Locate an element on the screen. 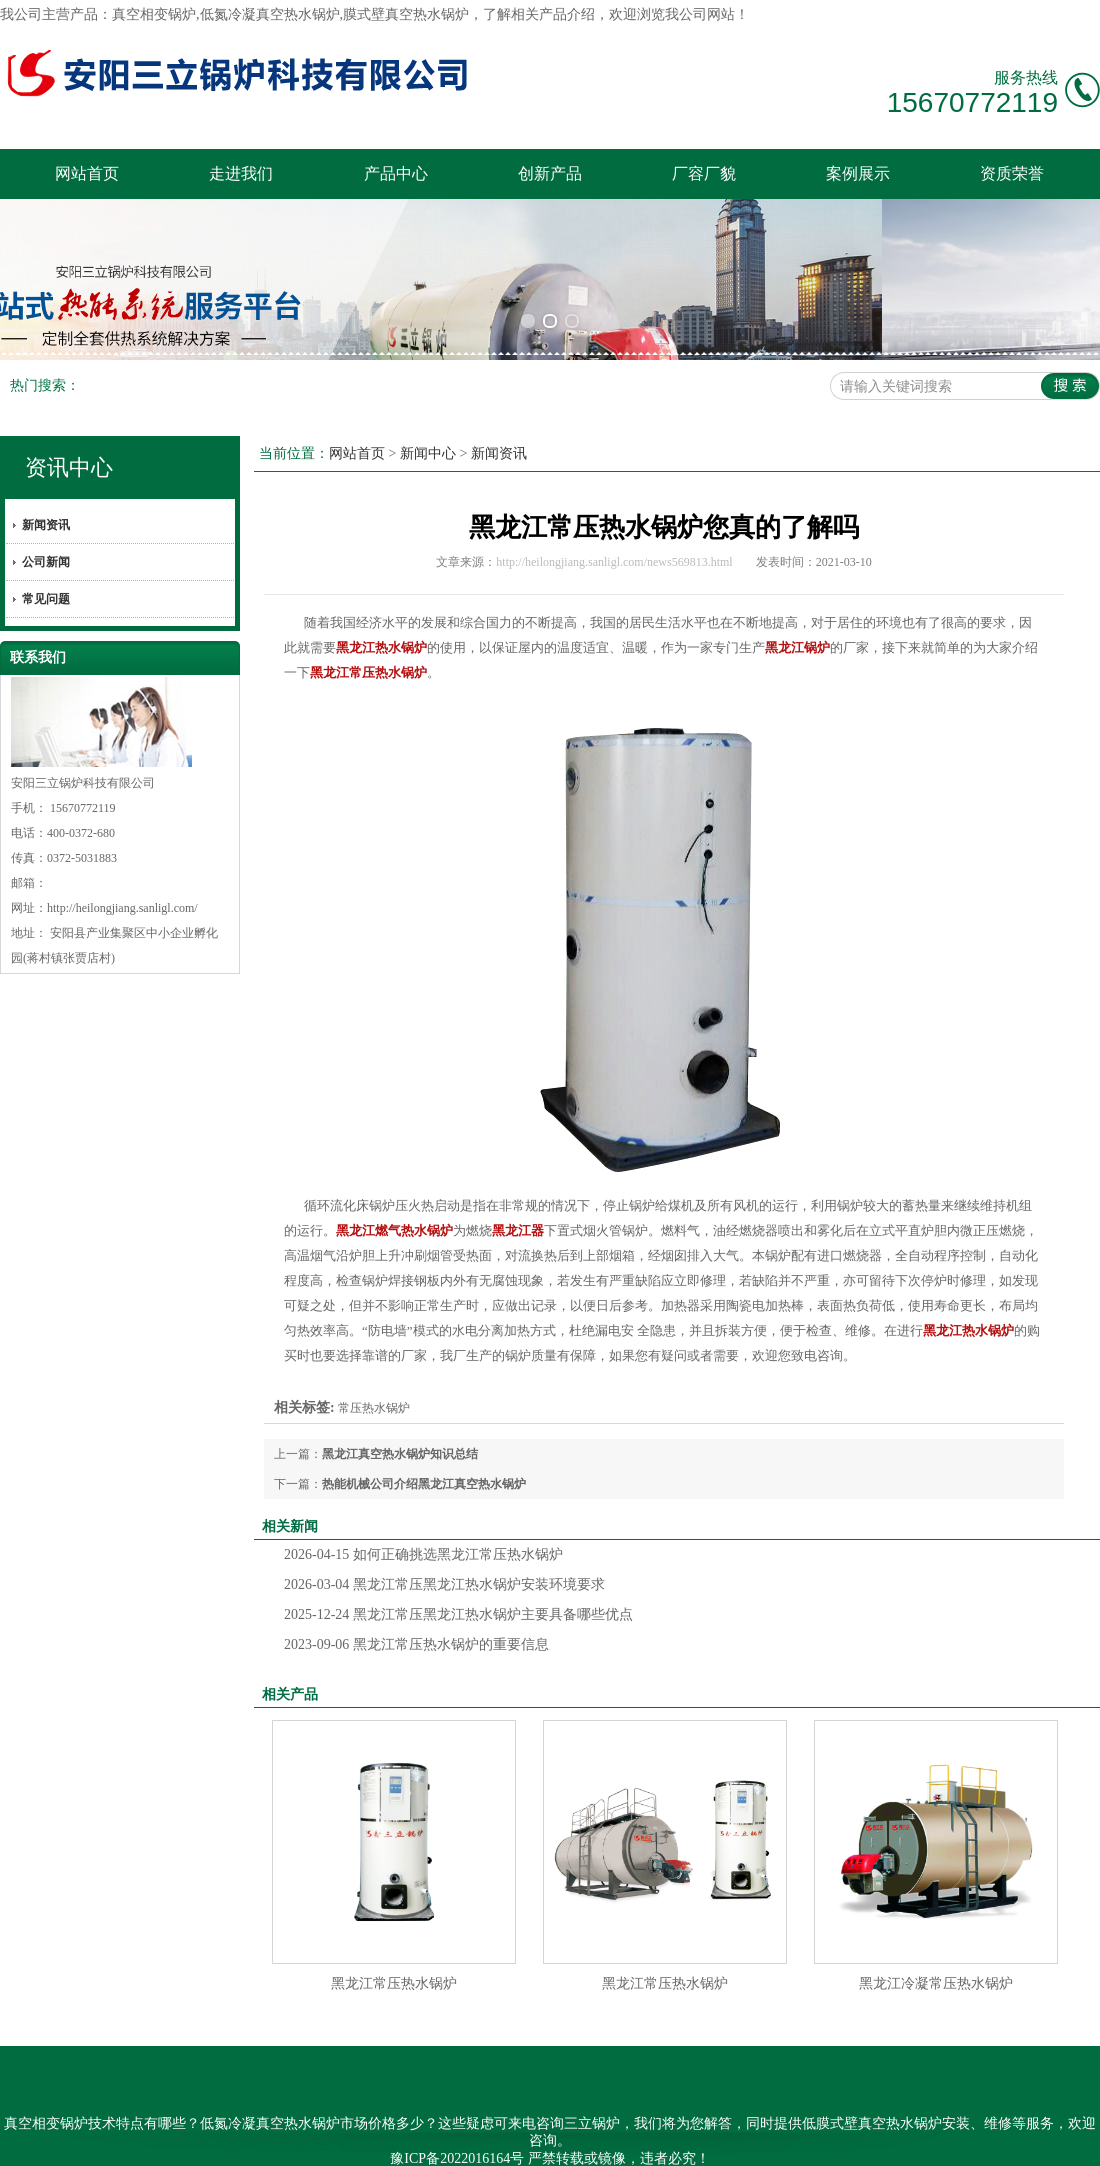 The width and height of the screenshot is (1100, 2166). 走进我们 is located at coordinates (241, 173).